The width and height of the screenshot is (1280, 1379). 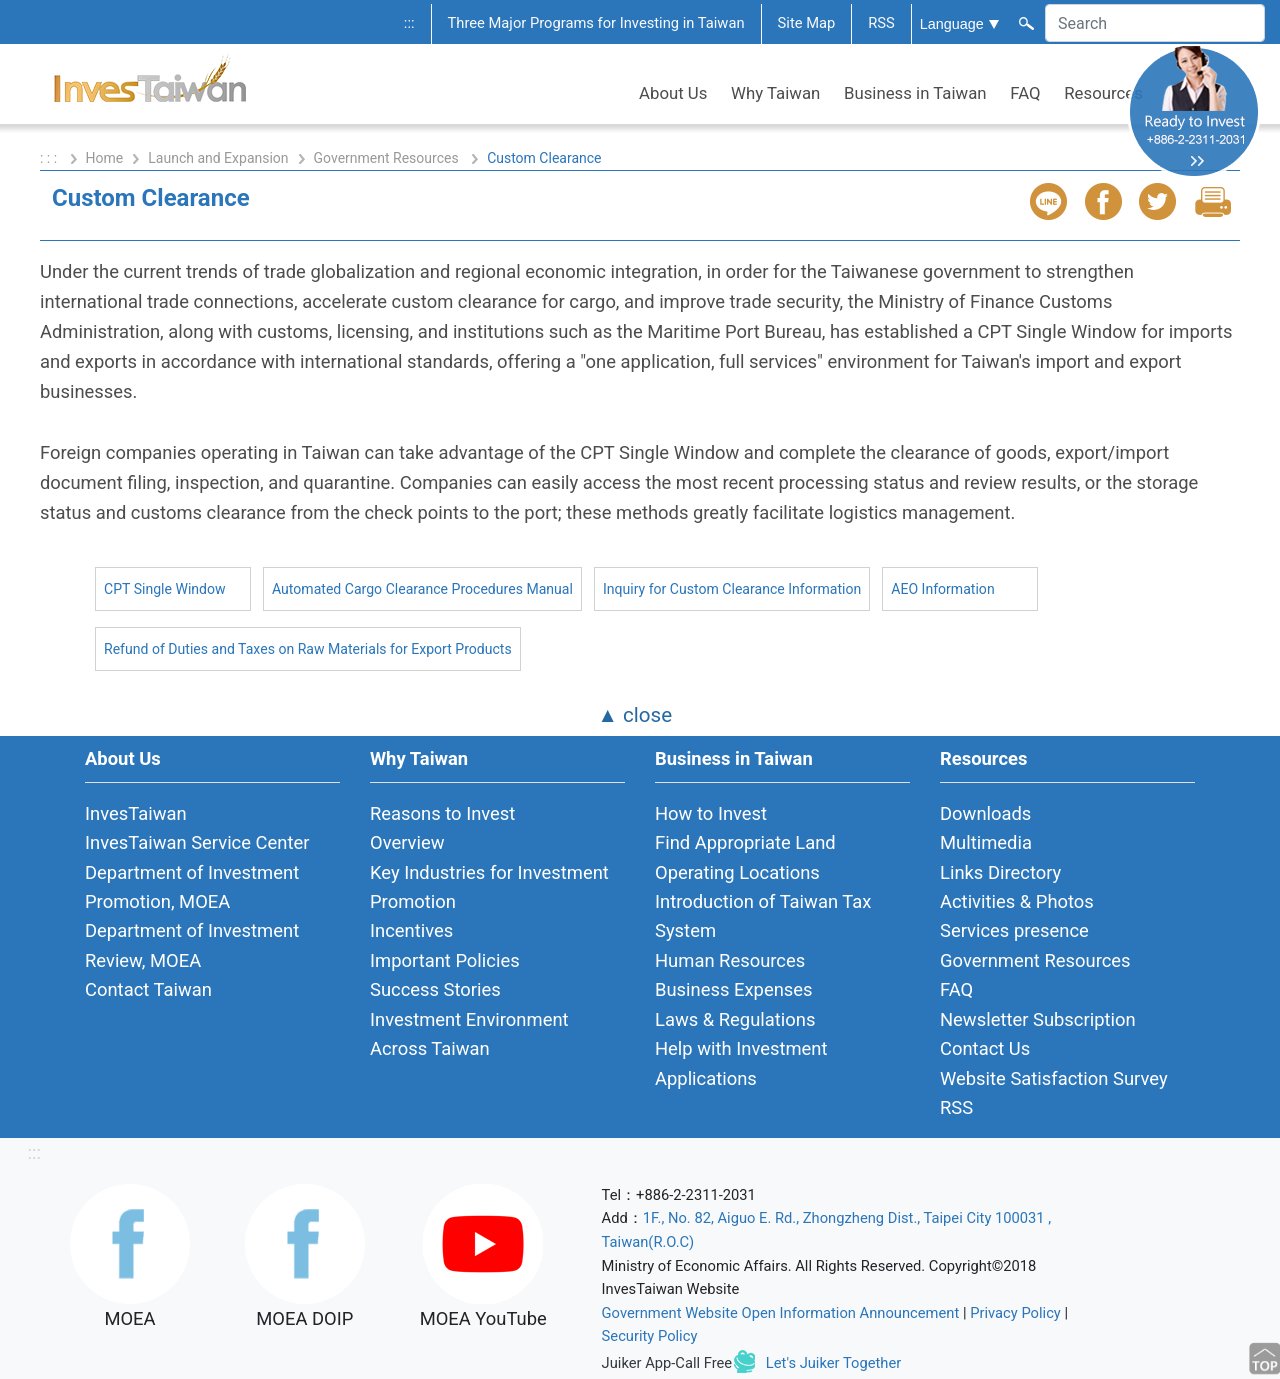 I want to click on Activities & Photos, so click(x=1017, y=901).